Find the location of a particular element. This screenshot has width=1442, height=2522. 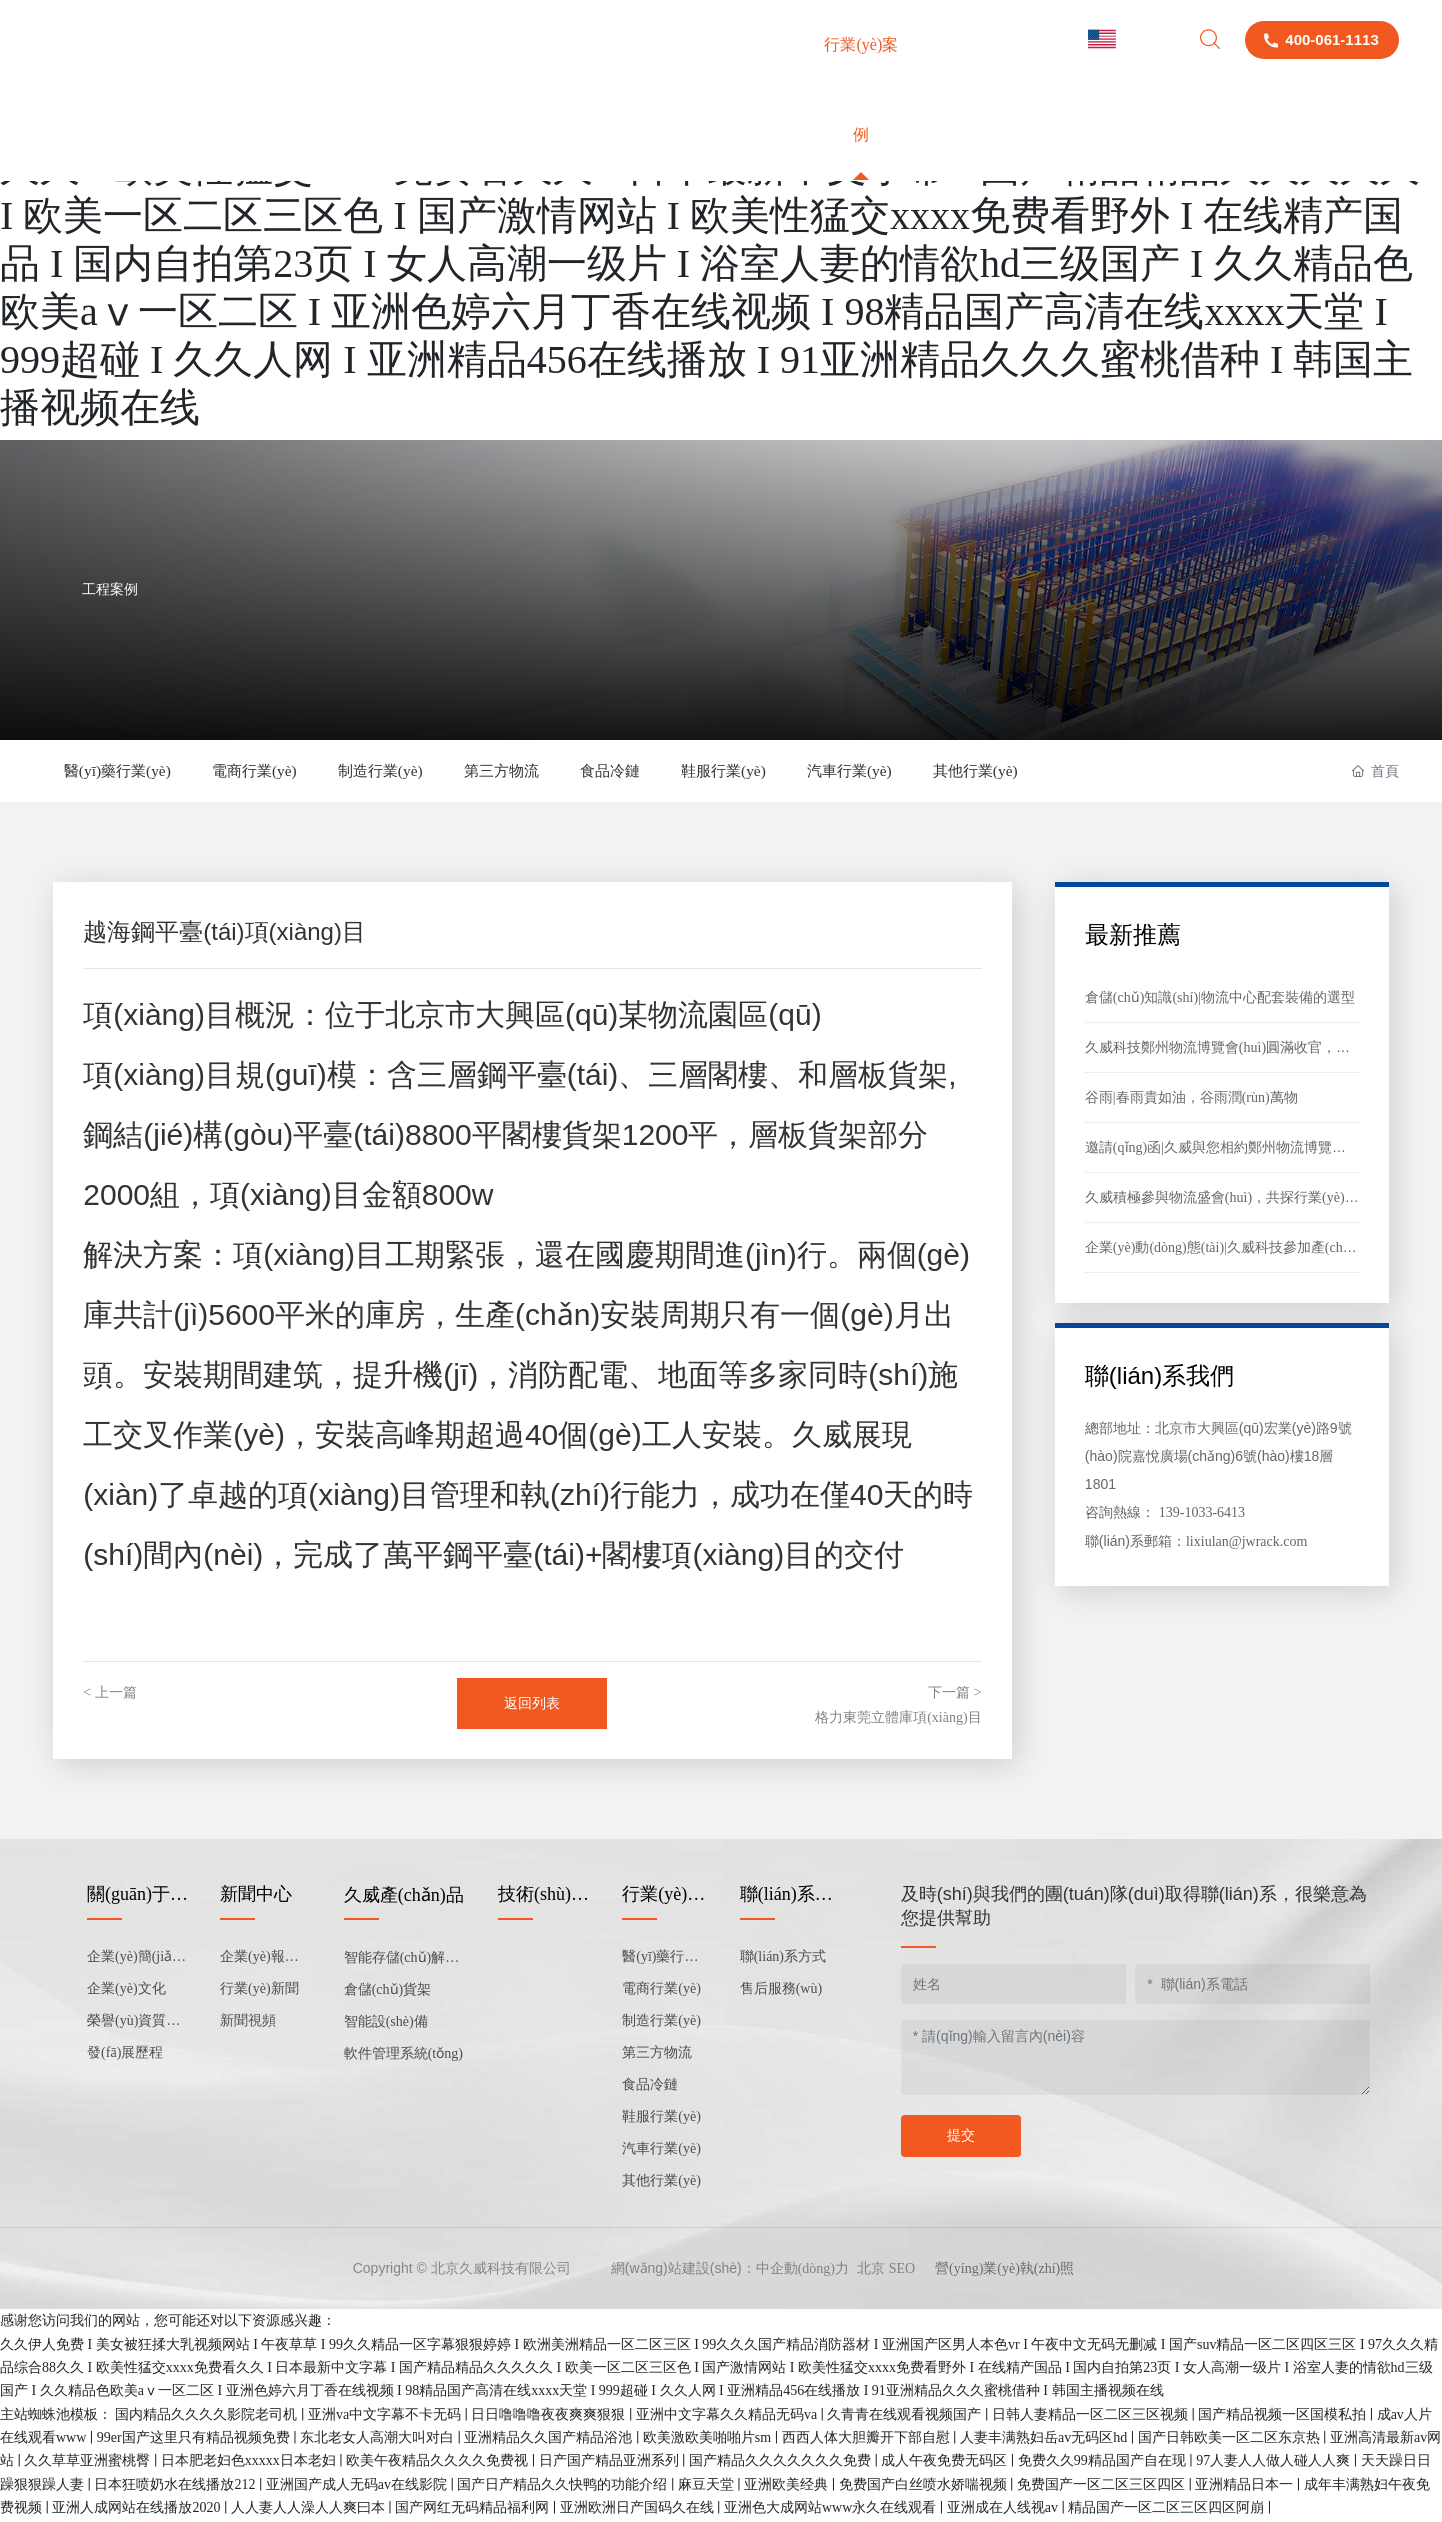

亚洲欧洲日产国码久在线 is located at coordinates (639, 2509).